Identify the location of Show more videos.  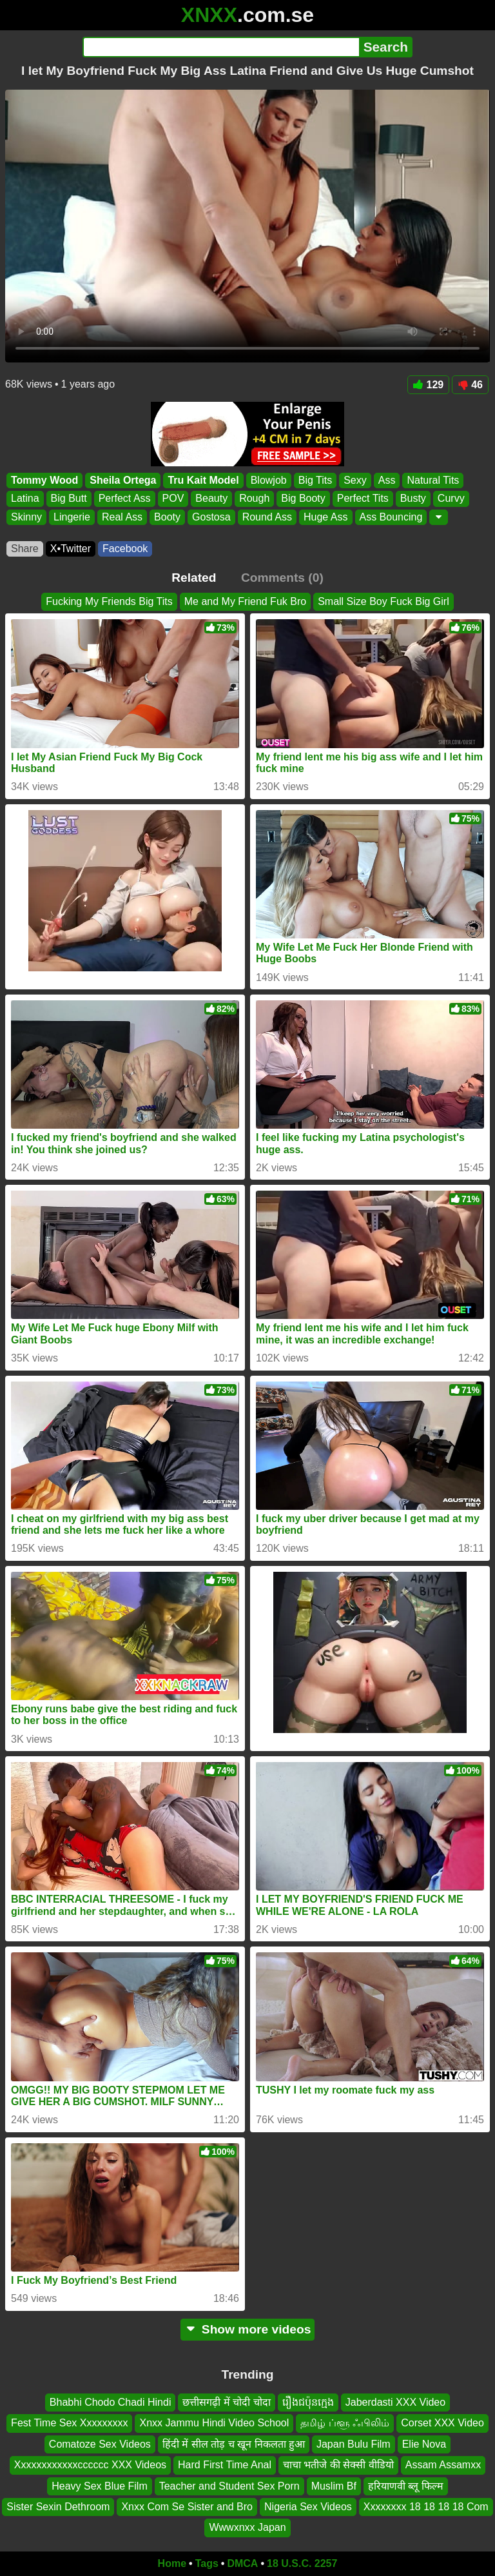
(247, 2329).